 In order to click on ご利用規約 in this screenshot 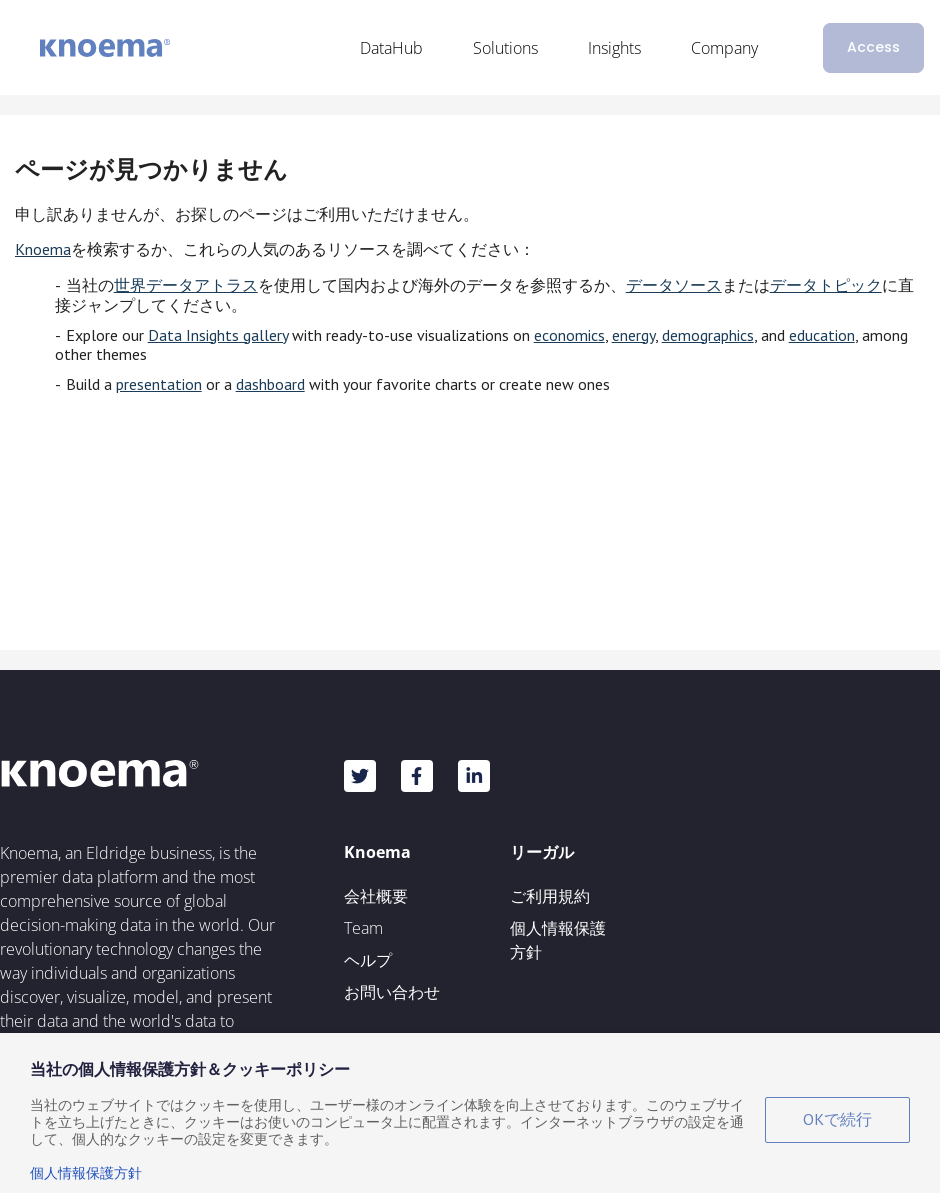, I will do `click(550, 896)`.